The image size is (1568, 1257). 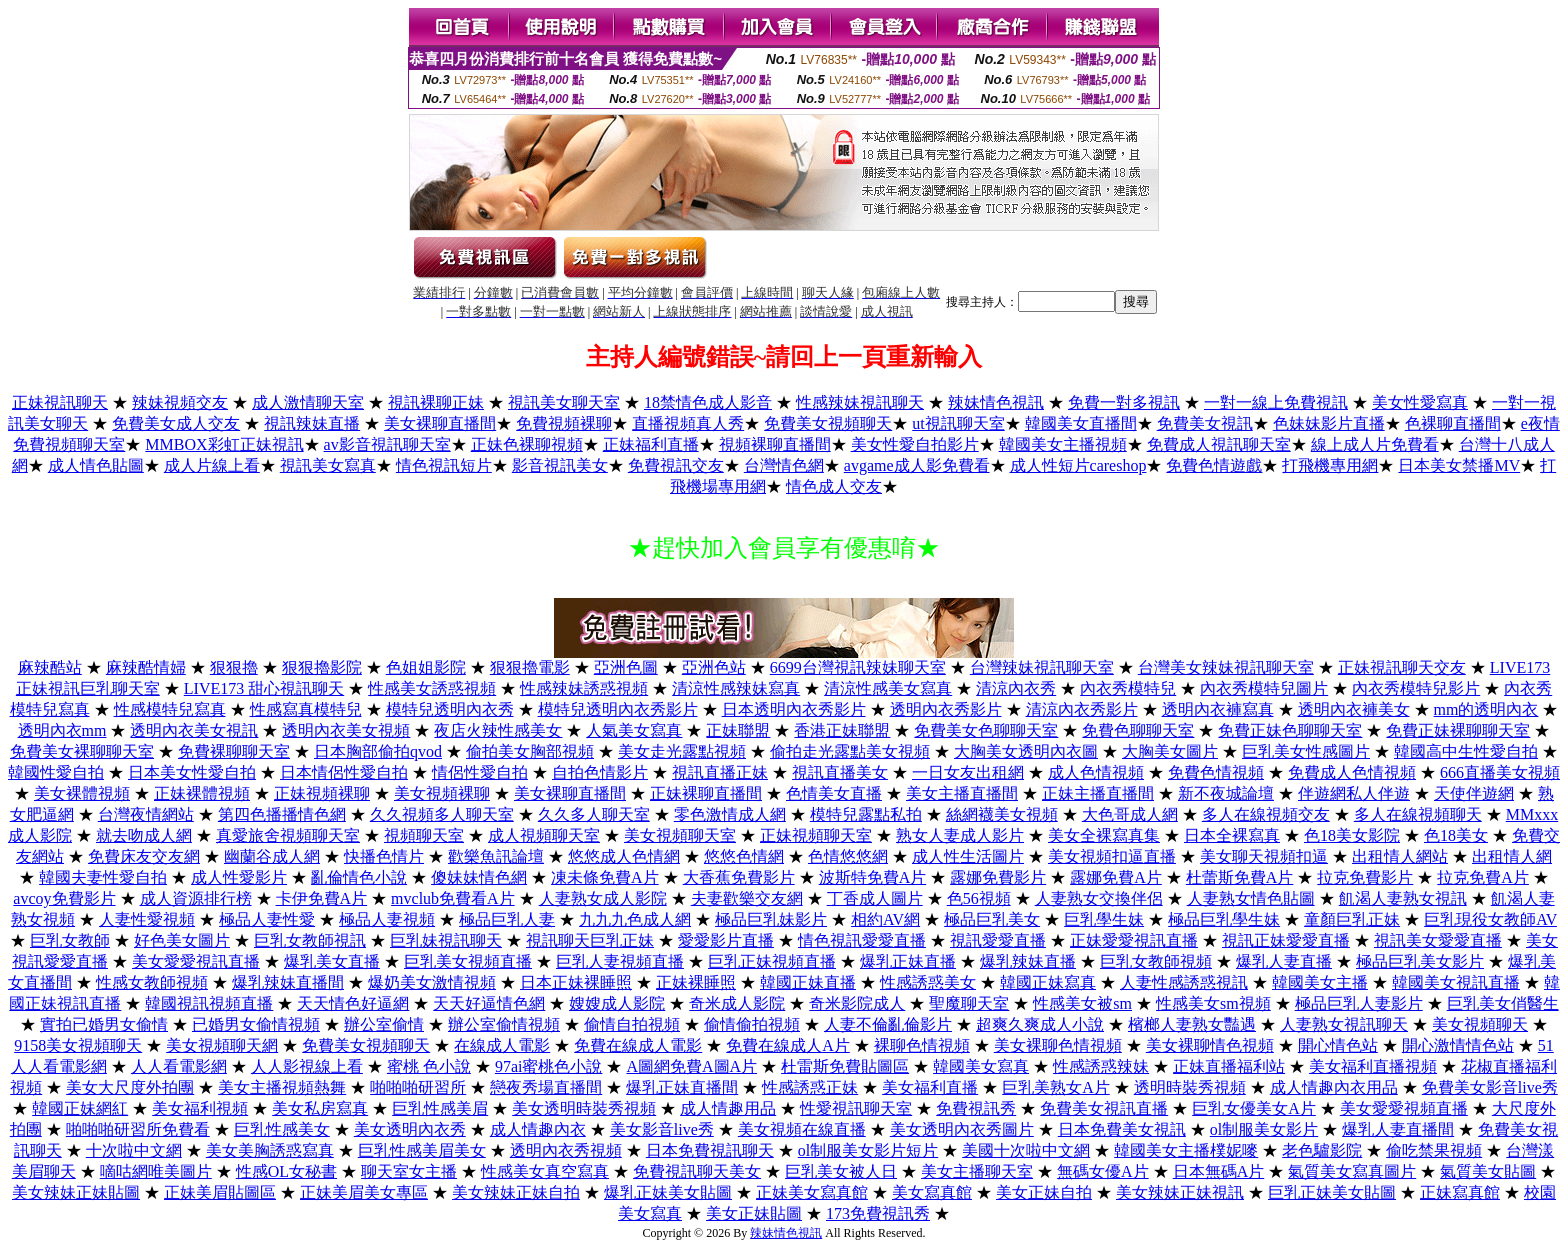 I want to click on 直播視頻真人秀, so click(x=688, y=423).